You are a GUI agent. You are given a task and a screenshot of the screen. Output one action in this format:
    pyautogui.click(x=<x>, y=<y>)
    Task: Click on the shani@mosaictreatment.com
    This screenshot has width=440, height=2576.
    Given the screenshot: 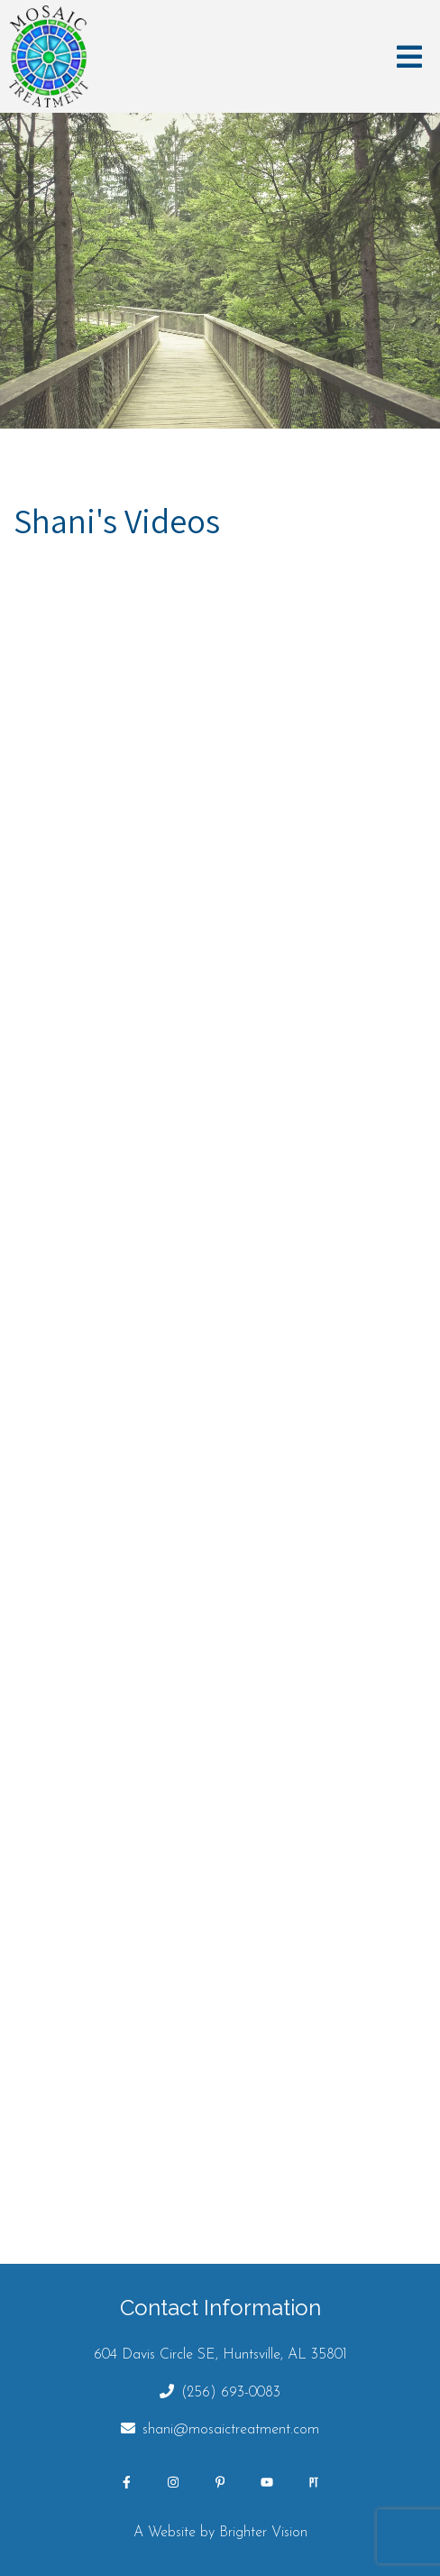 What is the action you would take?
    pyautogui.click(x=230, y=2430)
    